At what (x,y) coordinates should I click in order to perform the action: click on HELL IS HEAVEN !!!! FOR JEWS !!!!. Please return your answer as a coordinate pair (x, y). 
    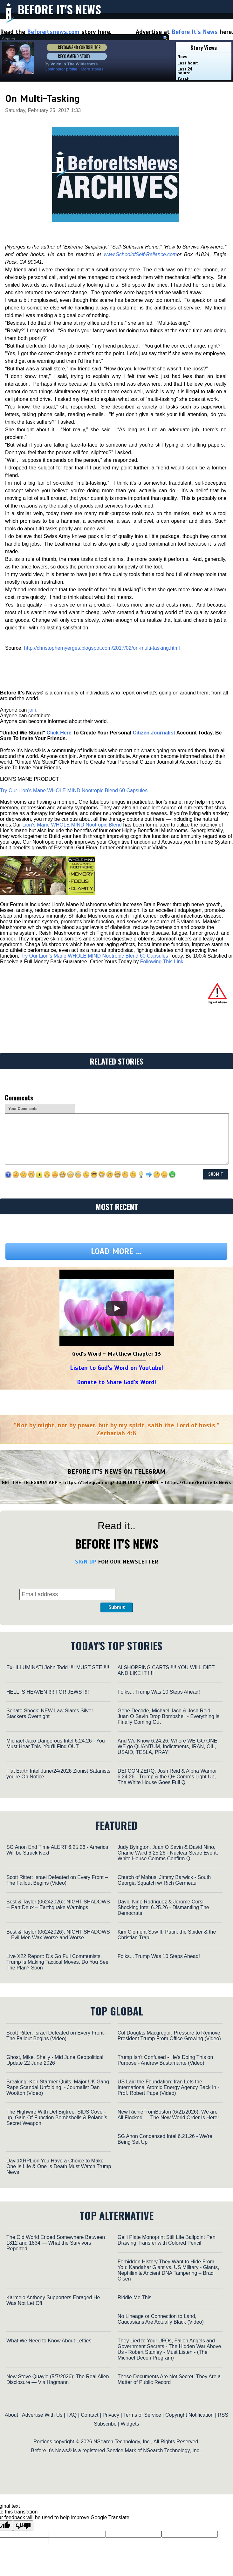
    Looking at the image, I should click on (47, 1692).